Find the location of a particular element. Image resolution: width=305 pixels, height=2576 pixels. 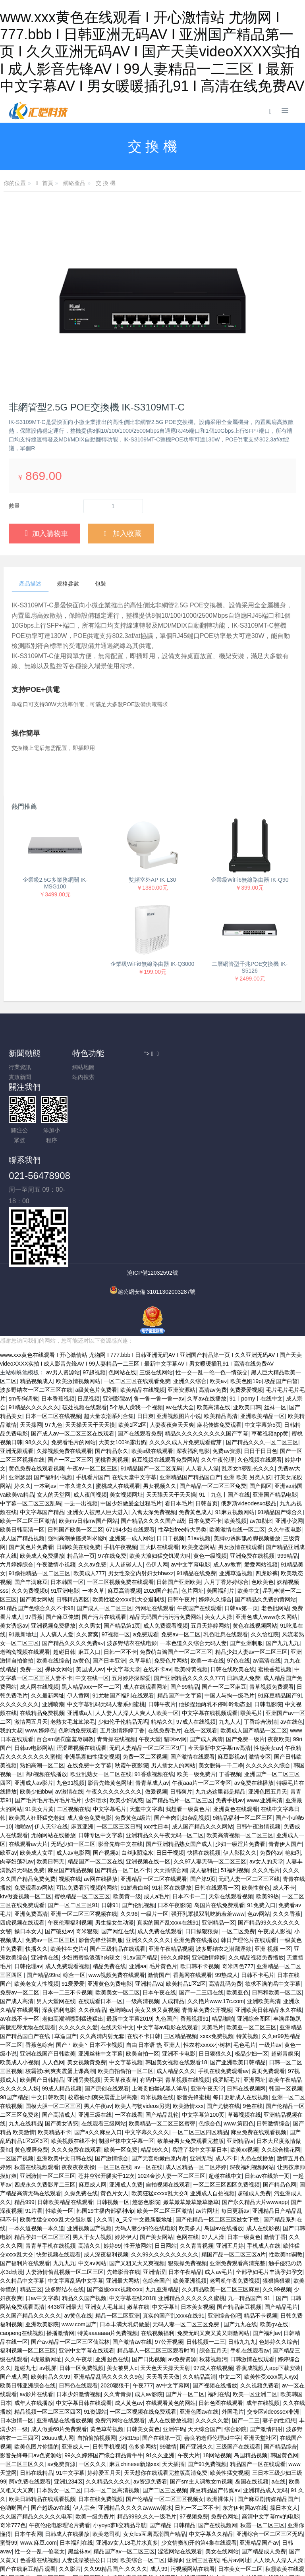

九色自拍 is located at coordinates (151, 2528).